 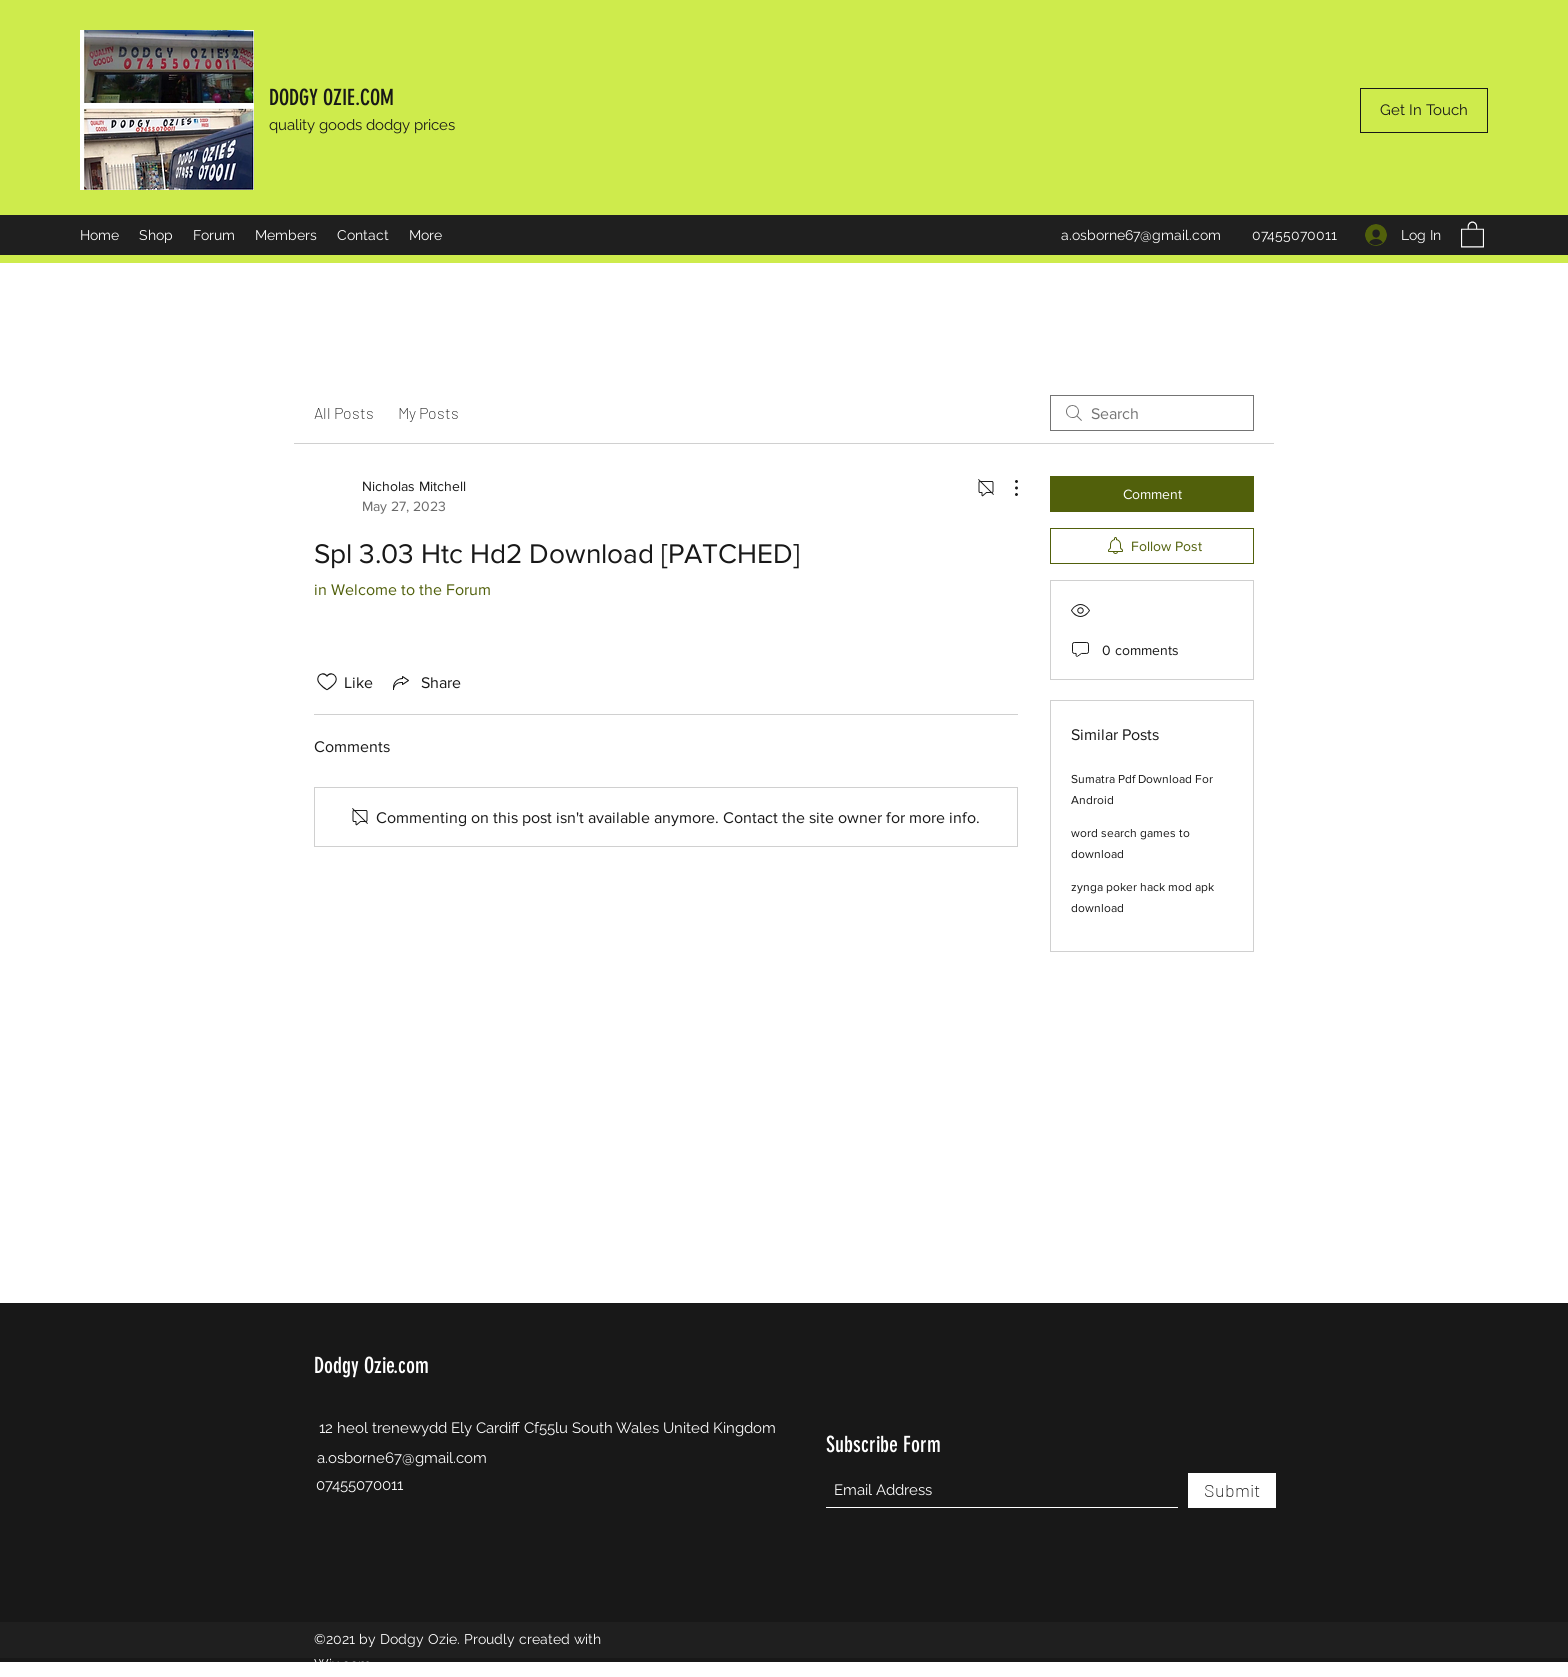 What do you see at coordinates (1472, 233) in the screenshot?
I see `[button]` at bounding box center [1472, 233].